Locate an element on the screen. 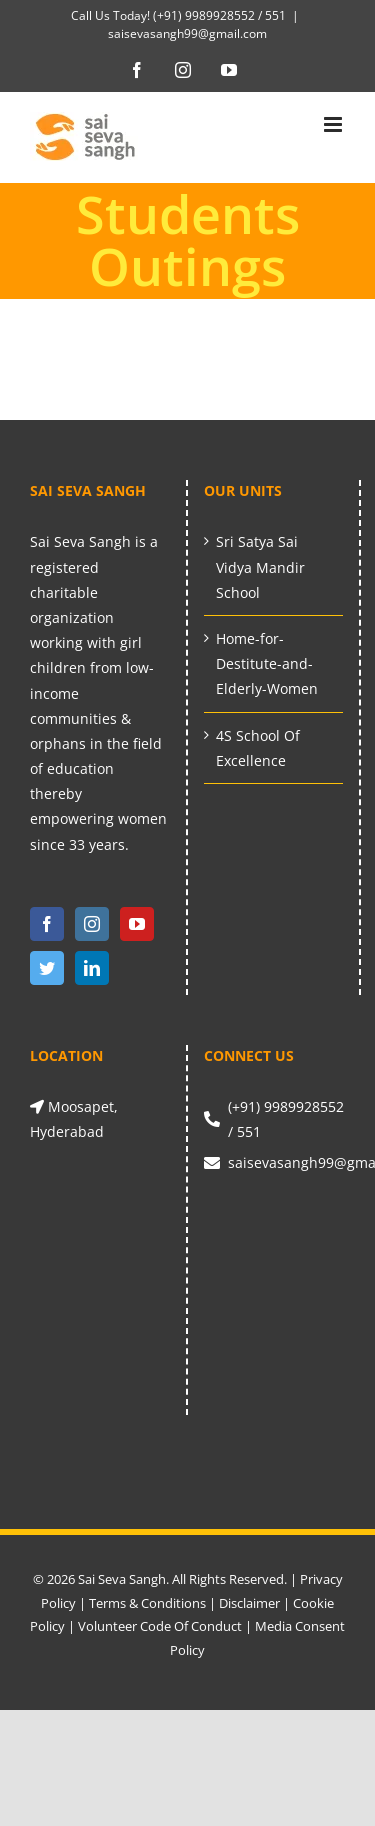 The image size is (375, 1826). Terms & Conditions is located at coordinates (147, 1603).